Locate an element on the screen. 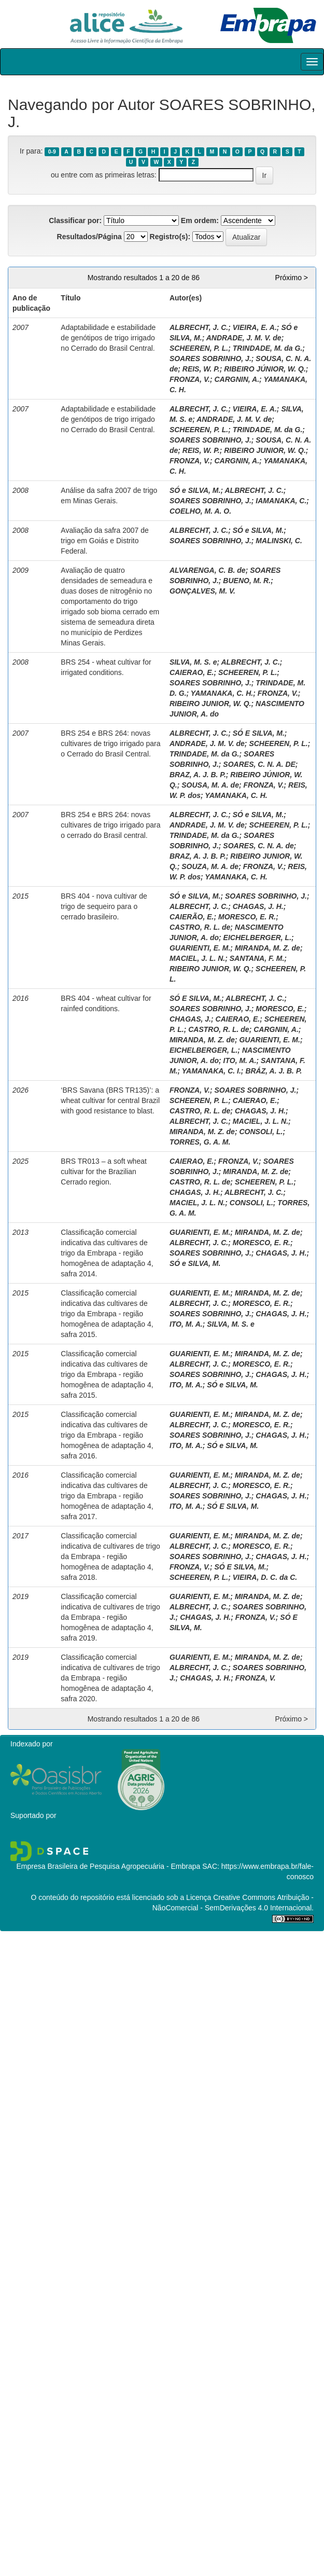 The image size is (324, 2576). CONSOLI, L. is located at coordinates (261, 1131).